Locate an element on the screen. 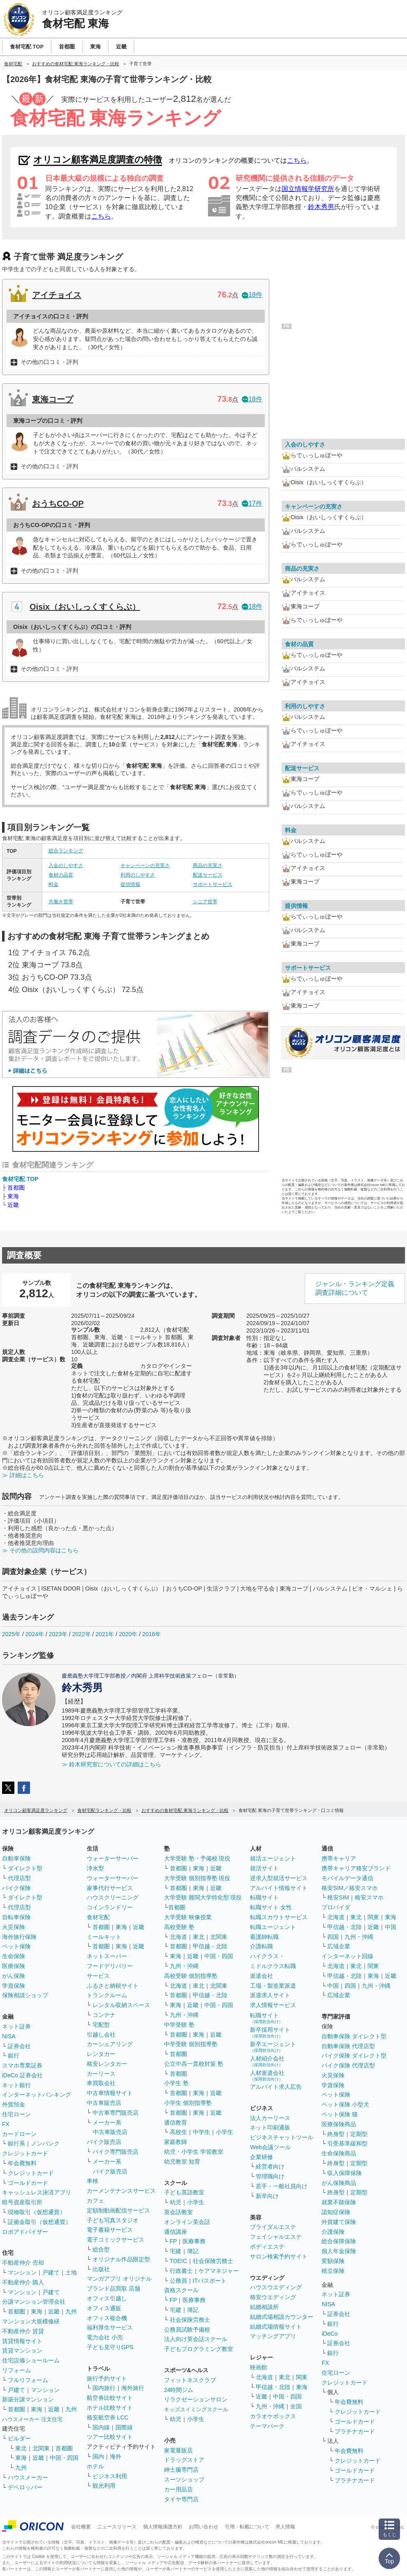 The image size is (407, 2576). 個人情報保護方針 is located at coordinates (163, 2527).